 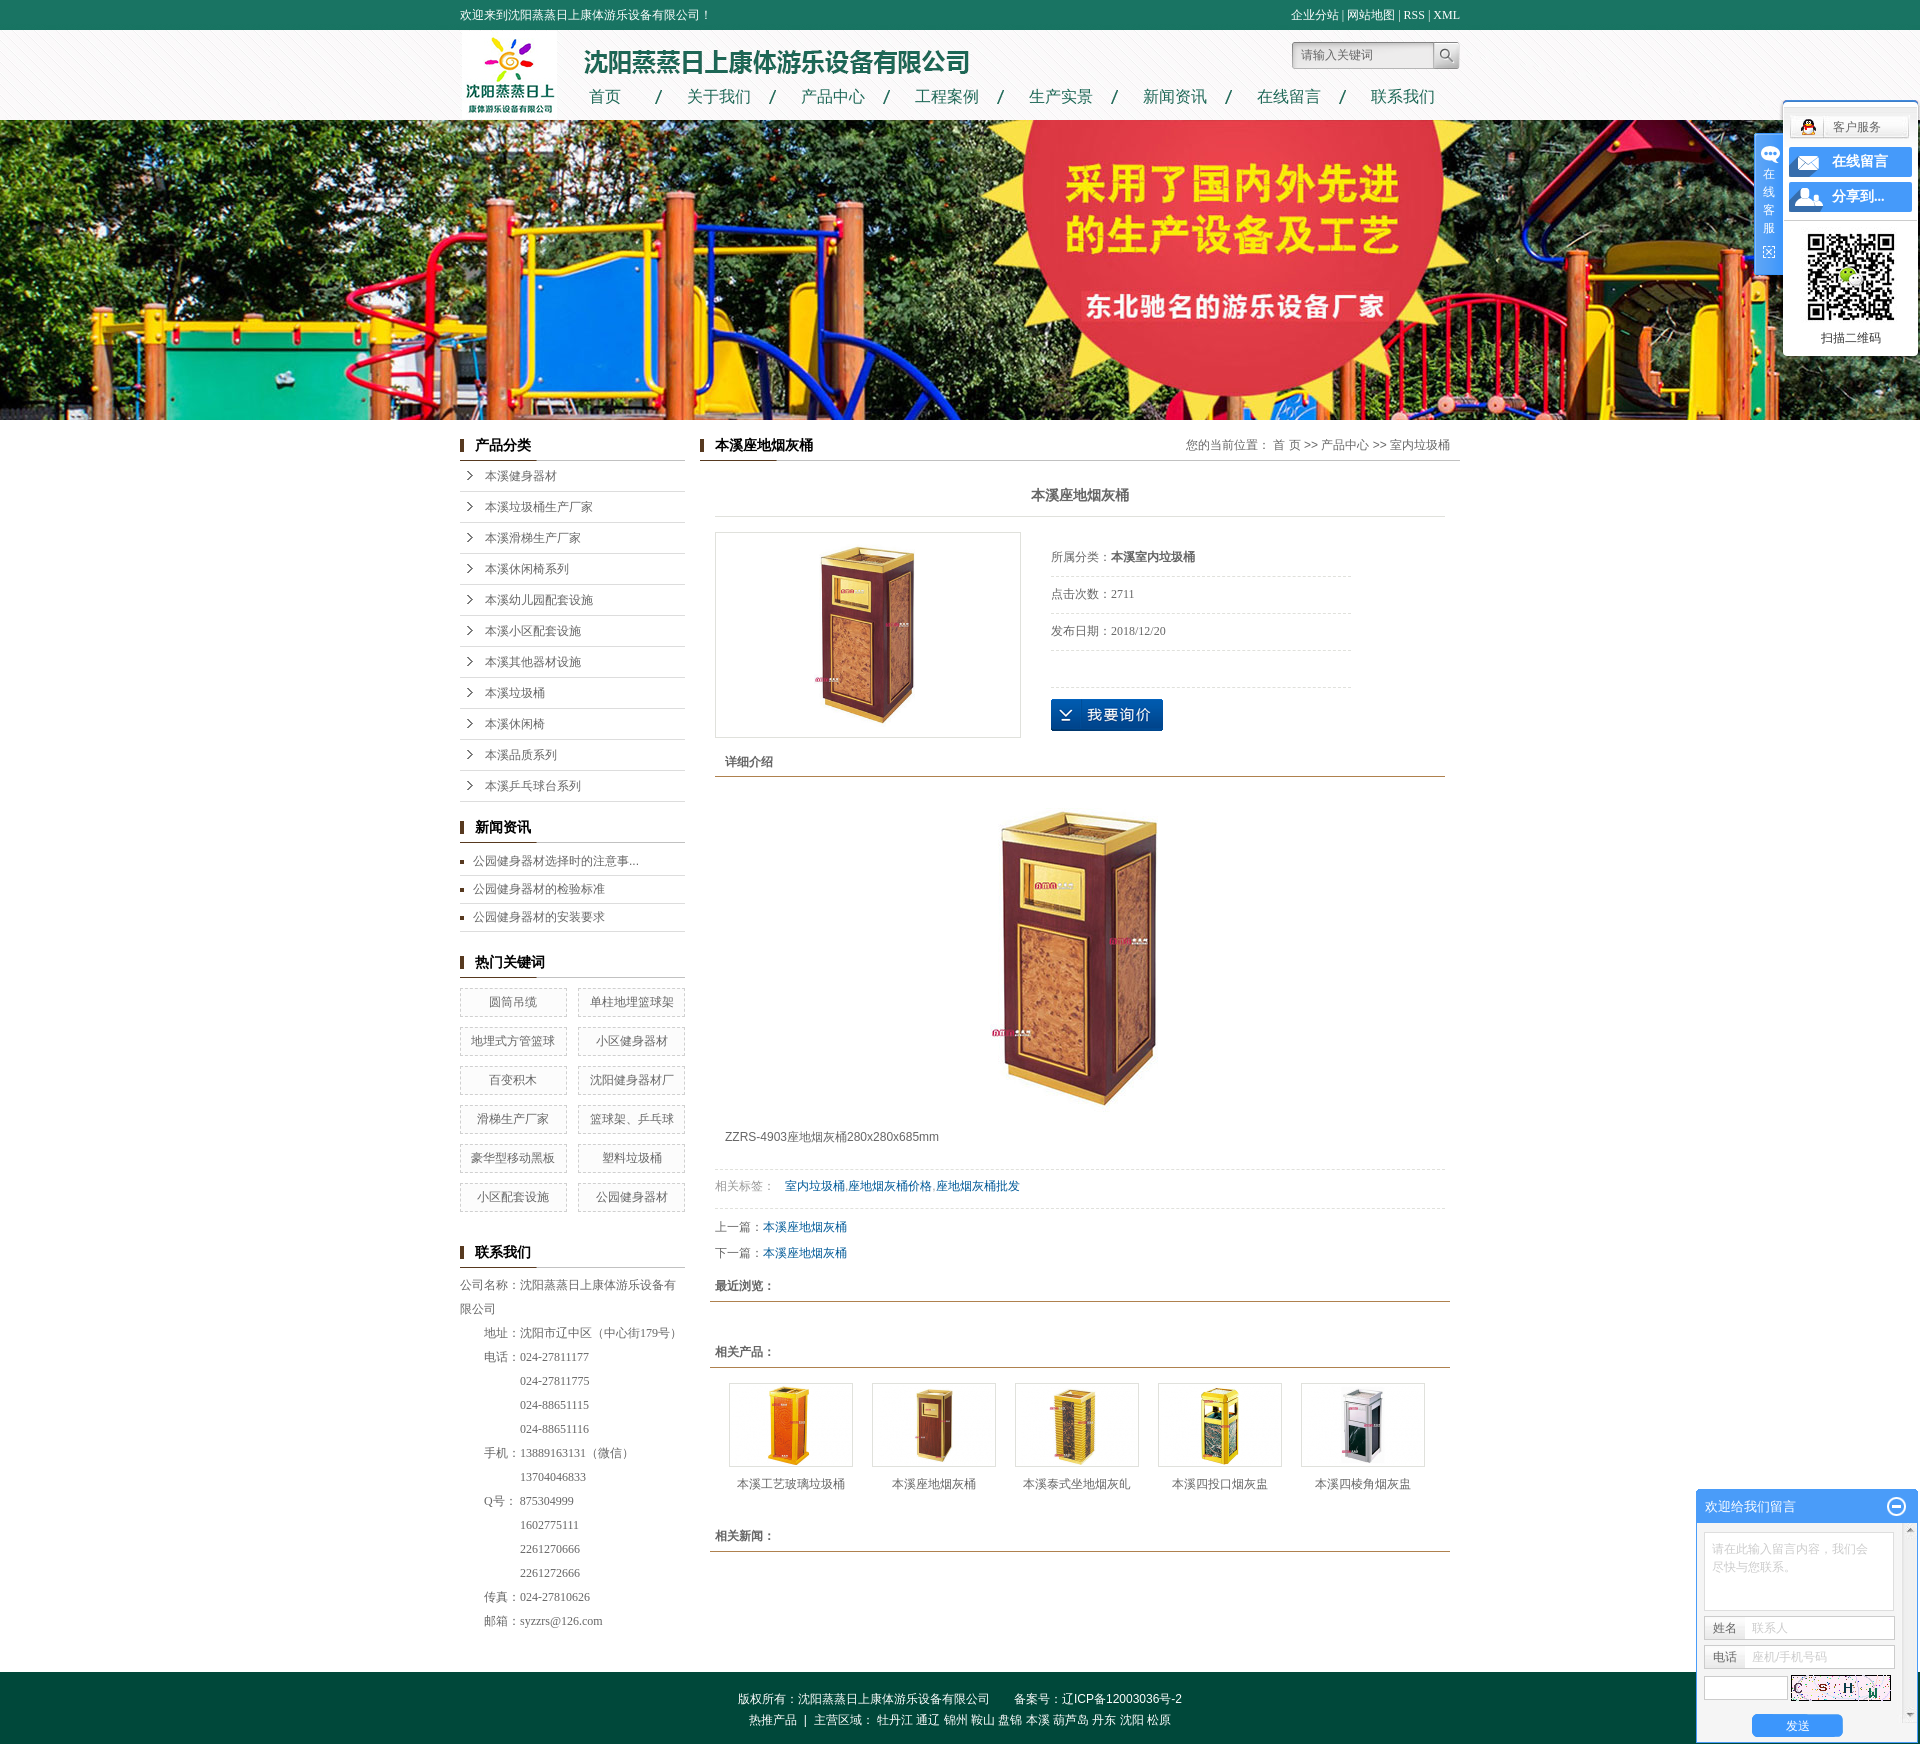 I want to click on 公园健身器材, so click(x=632, y=1197).